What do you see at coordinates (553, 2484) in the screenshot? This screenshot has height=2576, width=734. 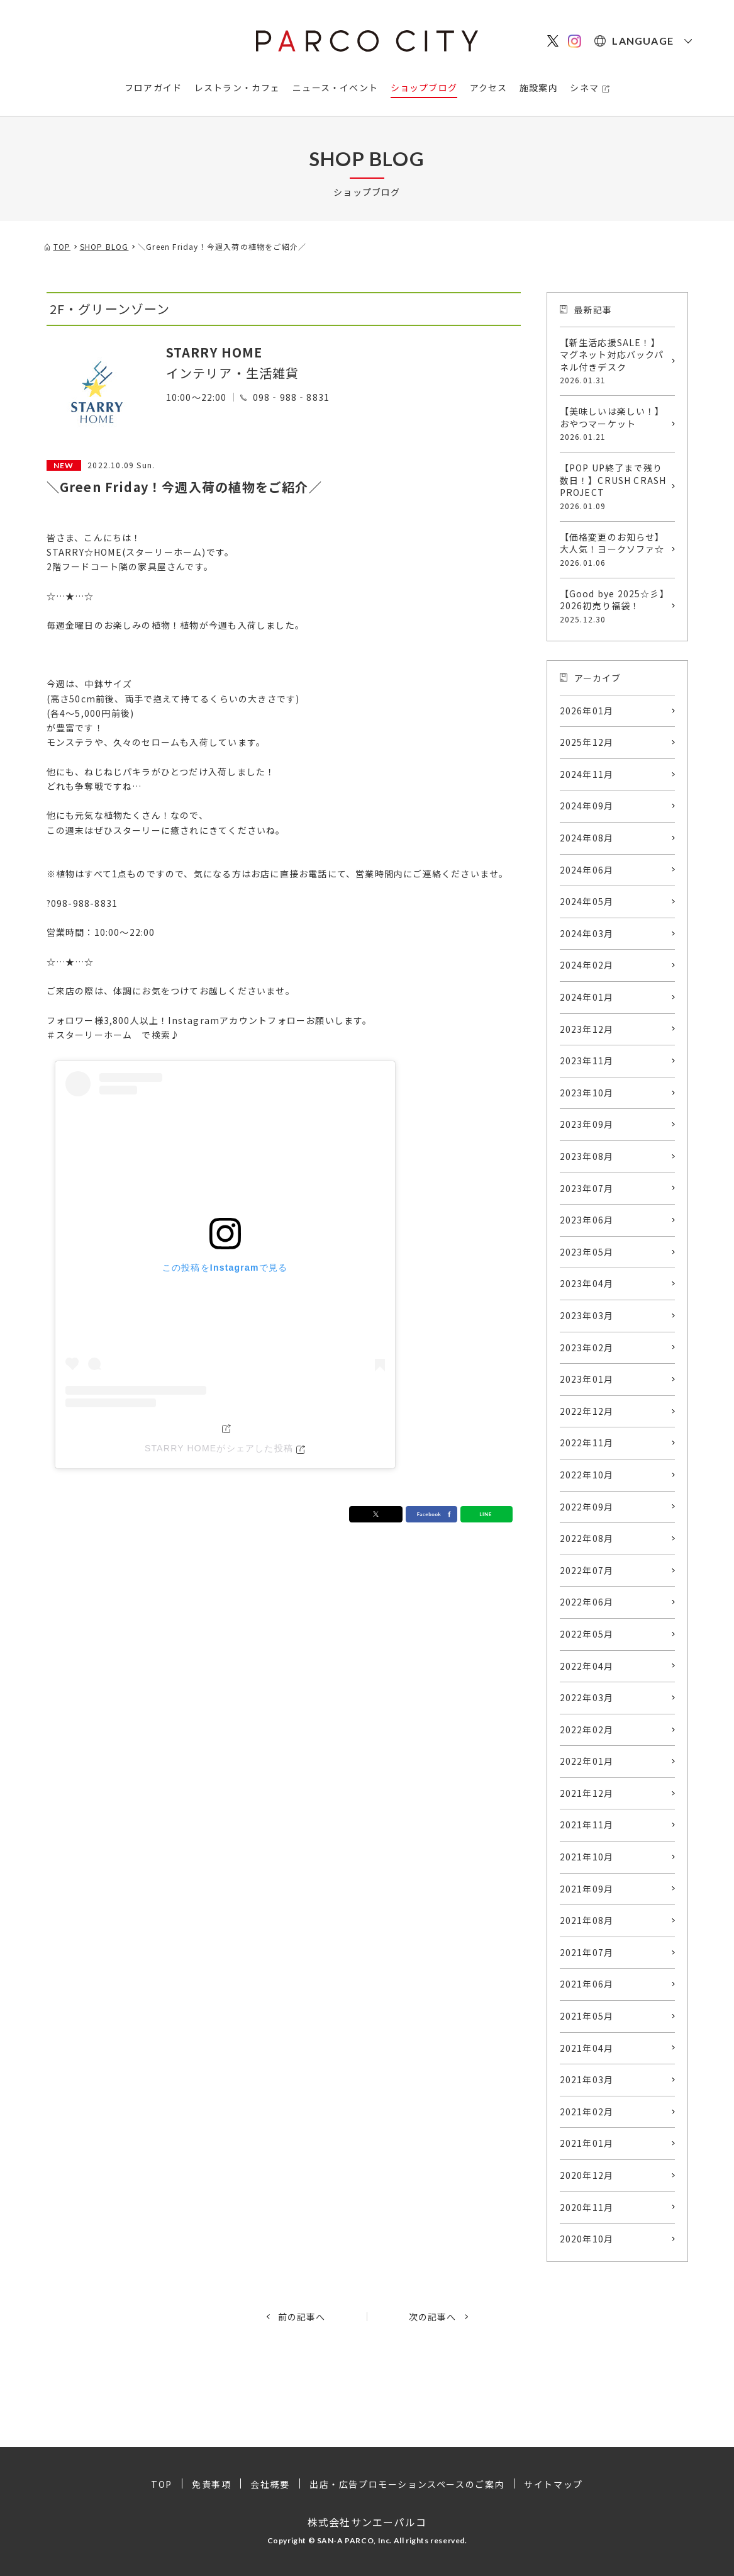 I see `サイトマップ` at bounding box center [553, 2484].